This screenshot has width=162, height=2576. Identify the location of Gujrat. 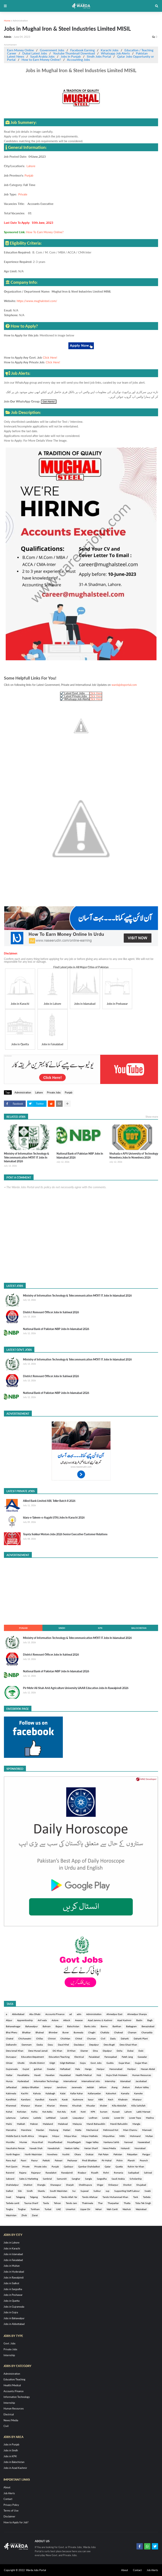
(26, 2069).